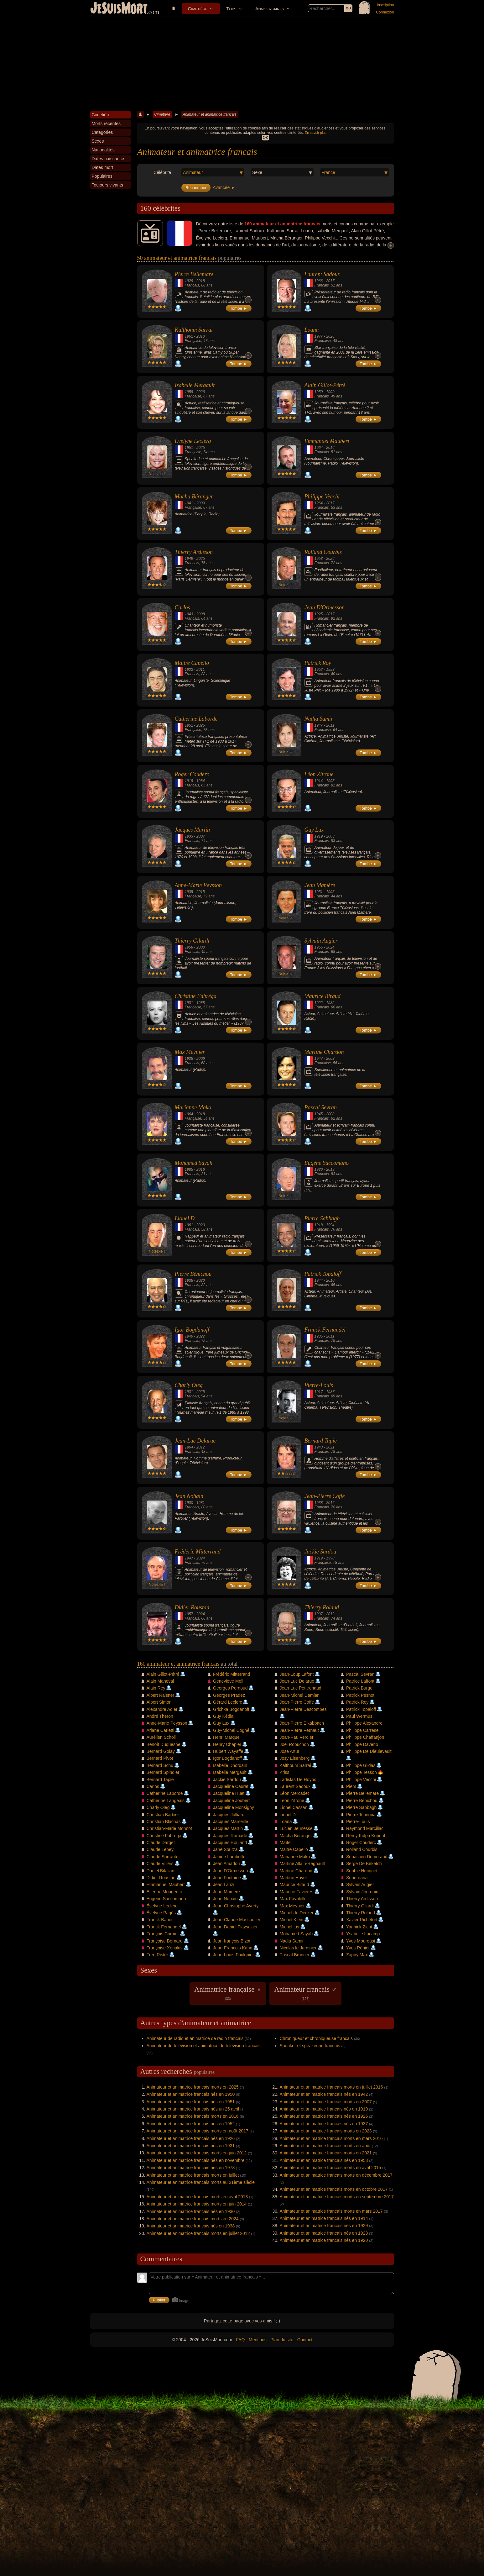  Describe the element at coordinates (195, 2038) in the screenshot. I see `Animateur de radio et animatrice de radio francais` at that location.